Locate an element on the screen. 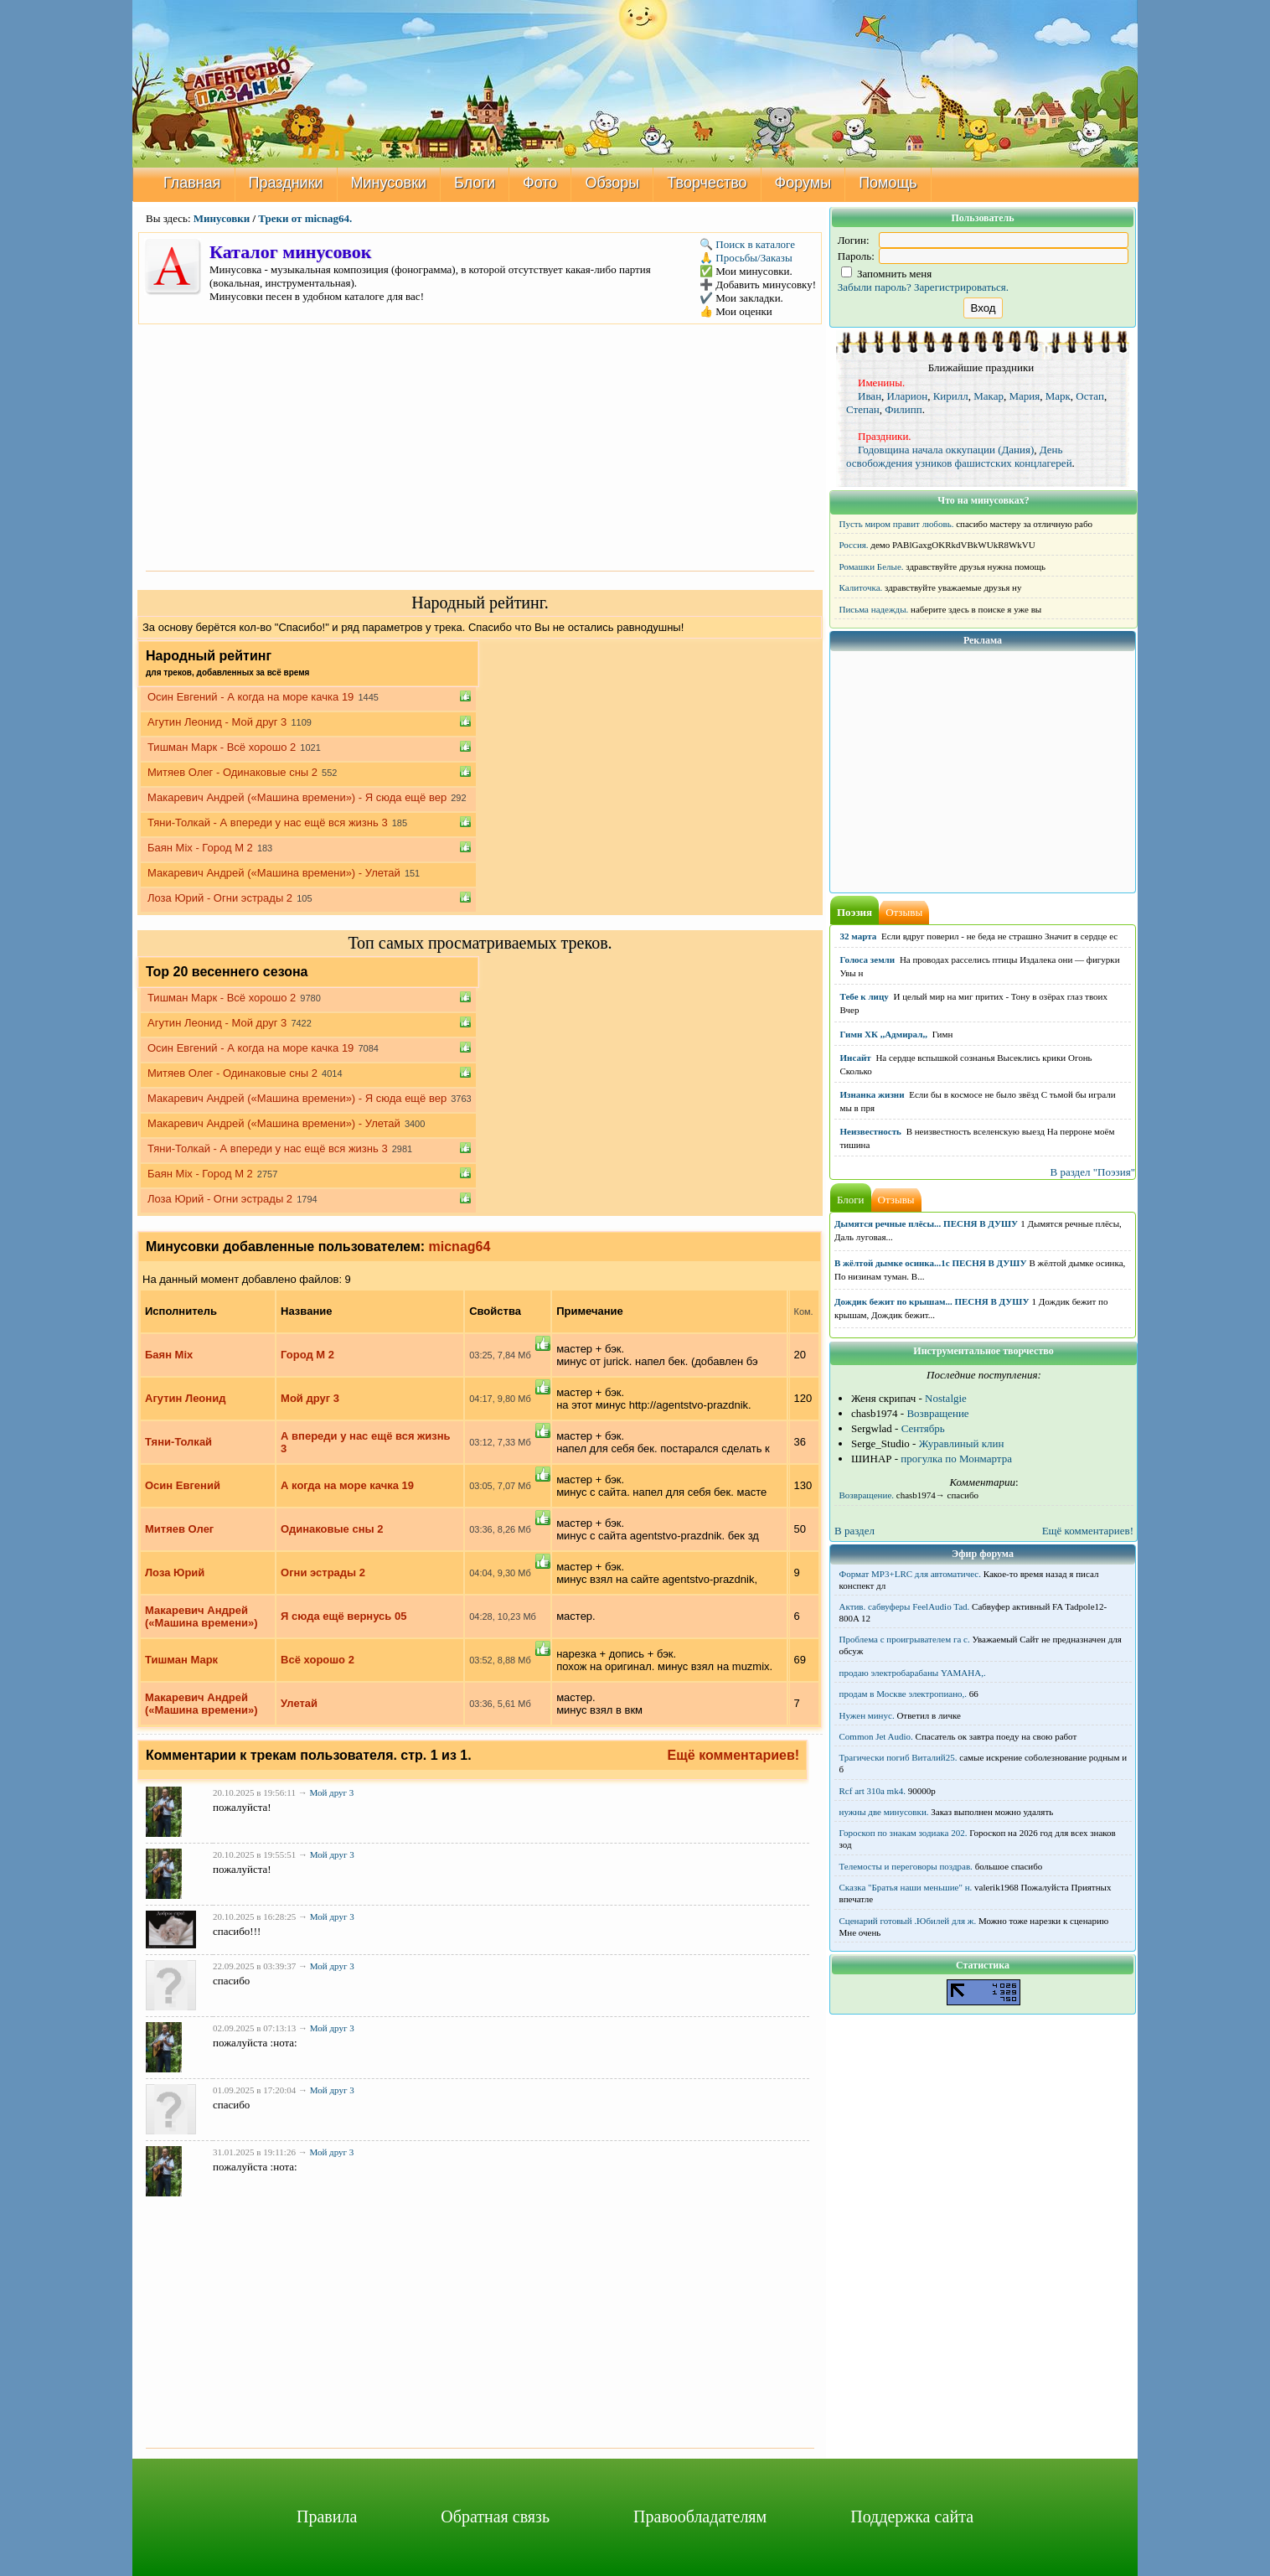 The height and width of the screenshot is (2576, 1270). В жёлтой дымке осинка...1с ПЕСНЯ В ДУШУ is located at coordinates (930, 1263).